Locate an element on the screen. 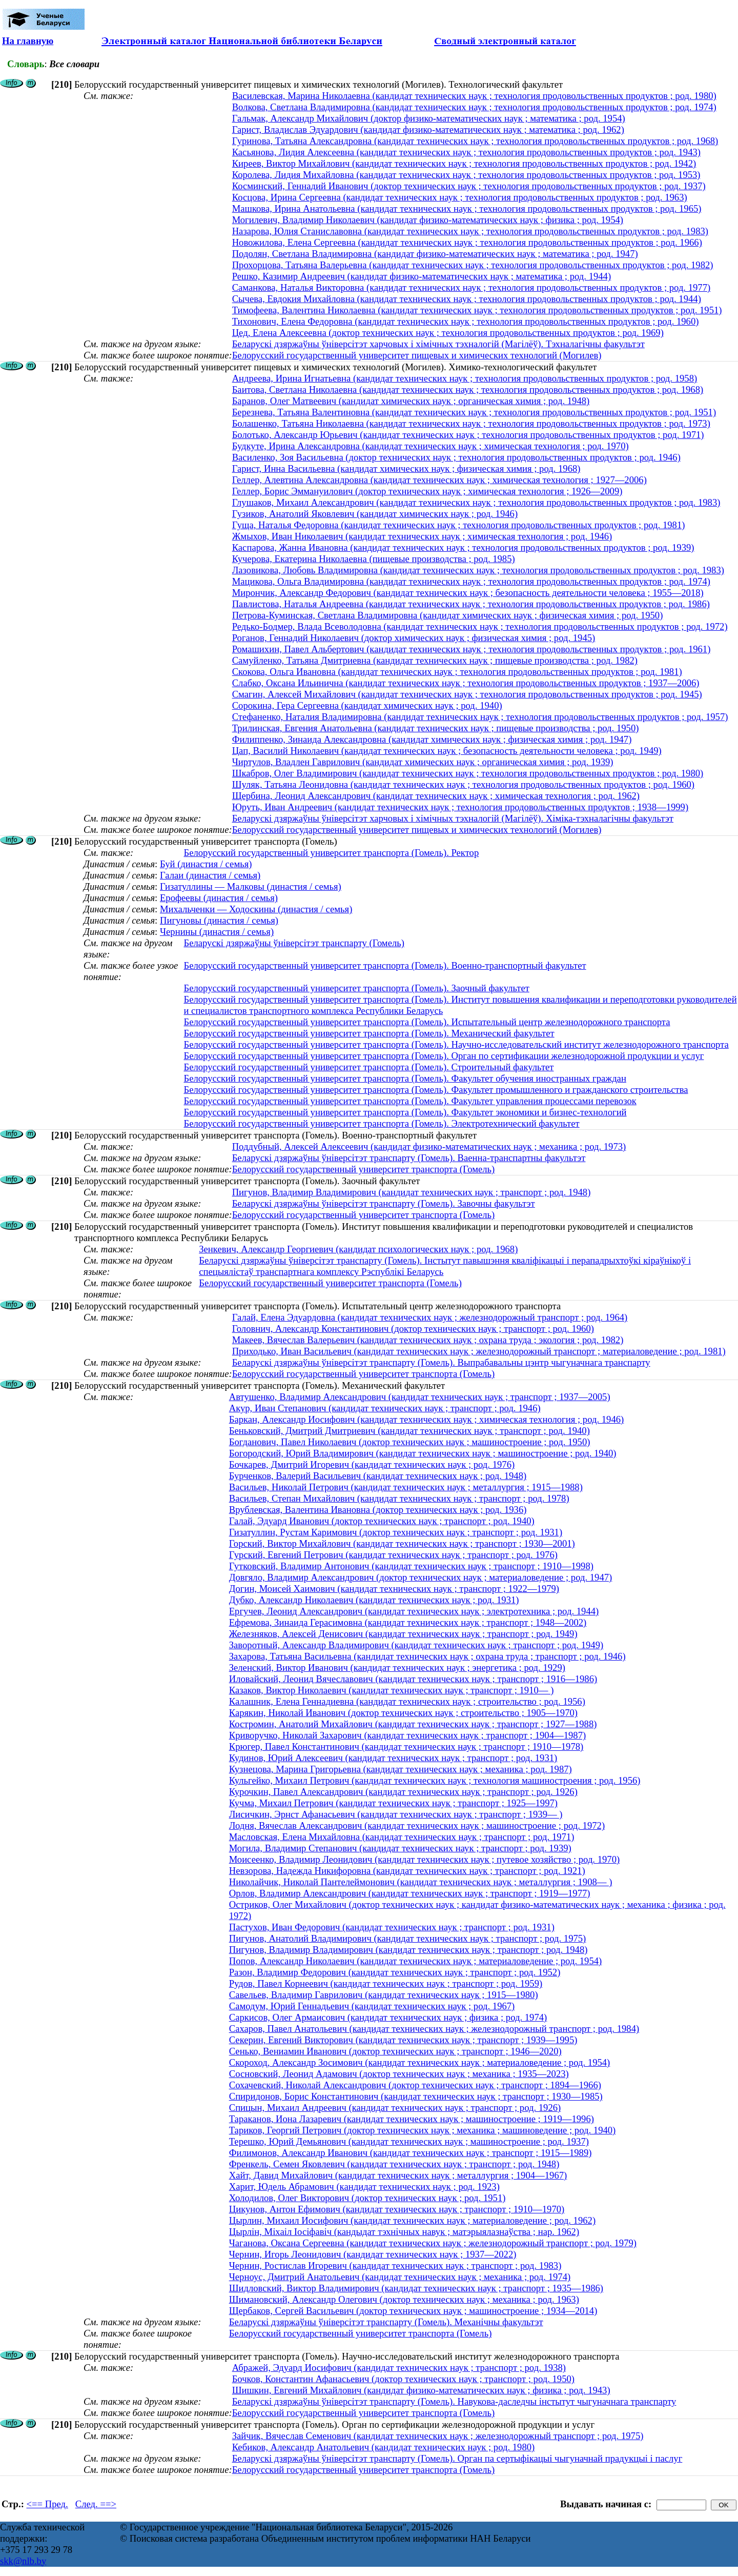 This screenshot has height=2576, width=738. Галай, Елена Эдуардовна (кандидат технических наук ; железнодорожный транспорт ; род. 1964) is located at coordinates (430, 1317).